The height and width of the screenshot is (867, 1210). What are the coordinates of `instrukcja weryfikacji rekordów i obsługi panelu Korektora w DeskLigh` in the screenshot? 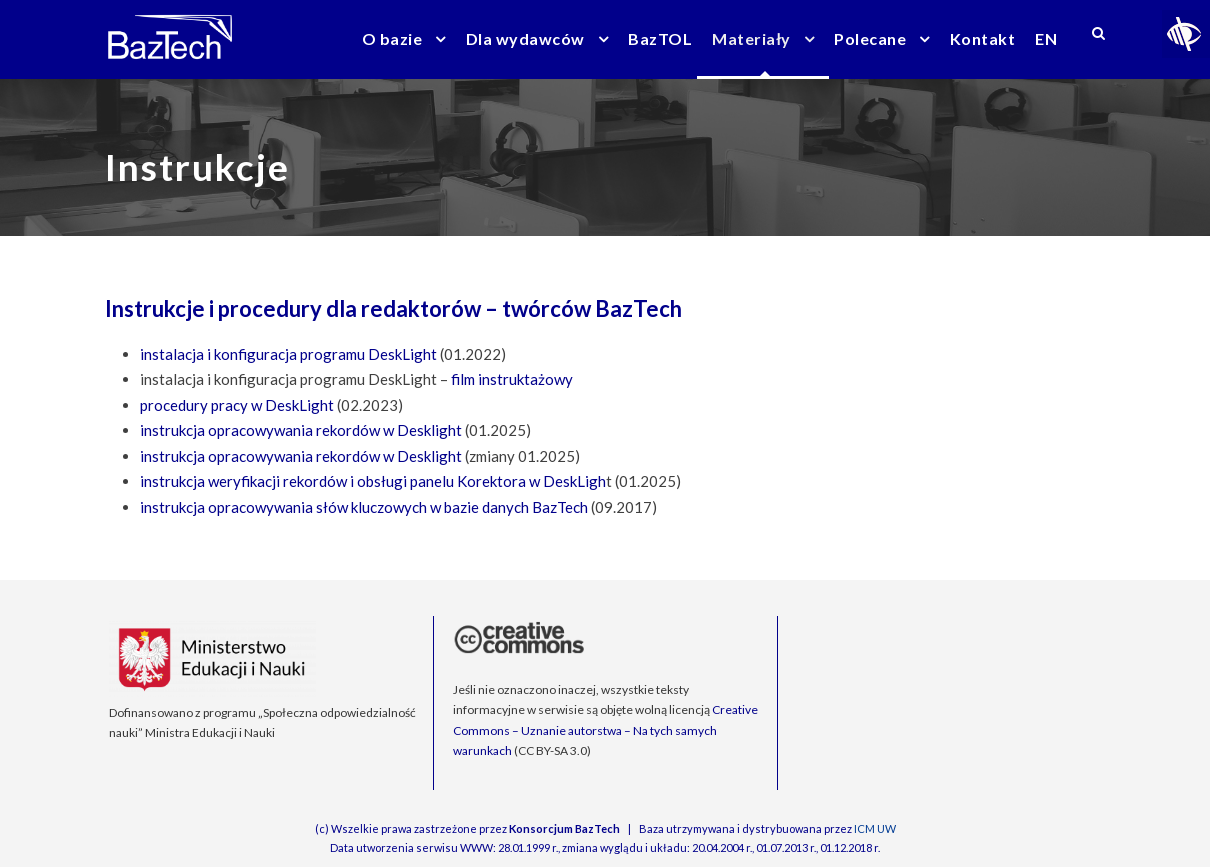 It's located at (373, 481).